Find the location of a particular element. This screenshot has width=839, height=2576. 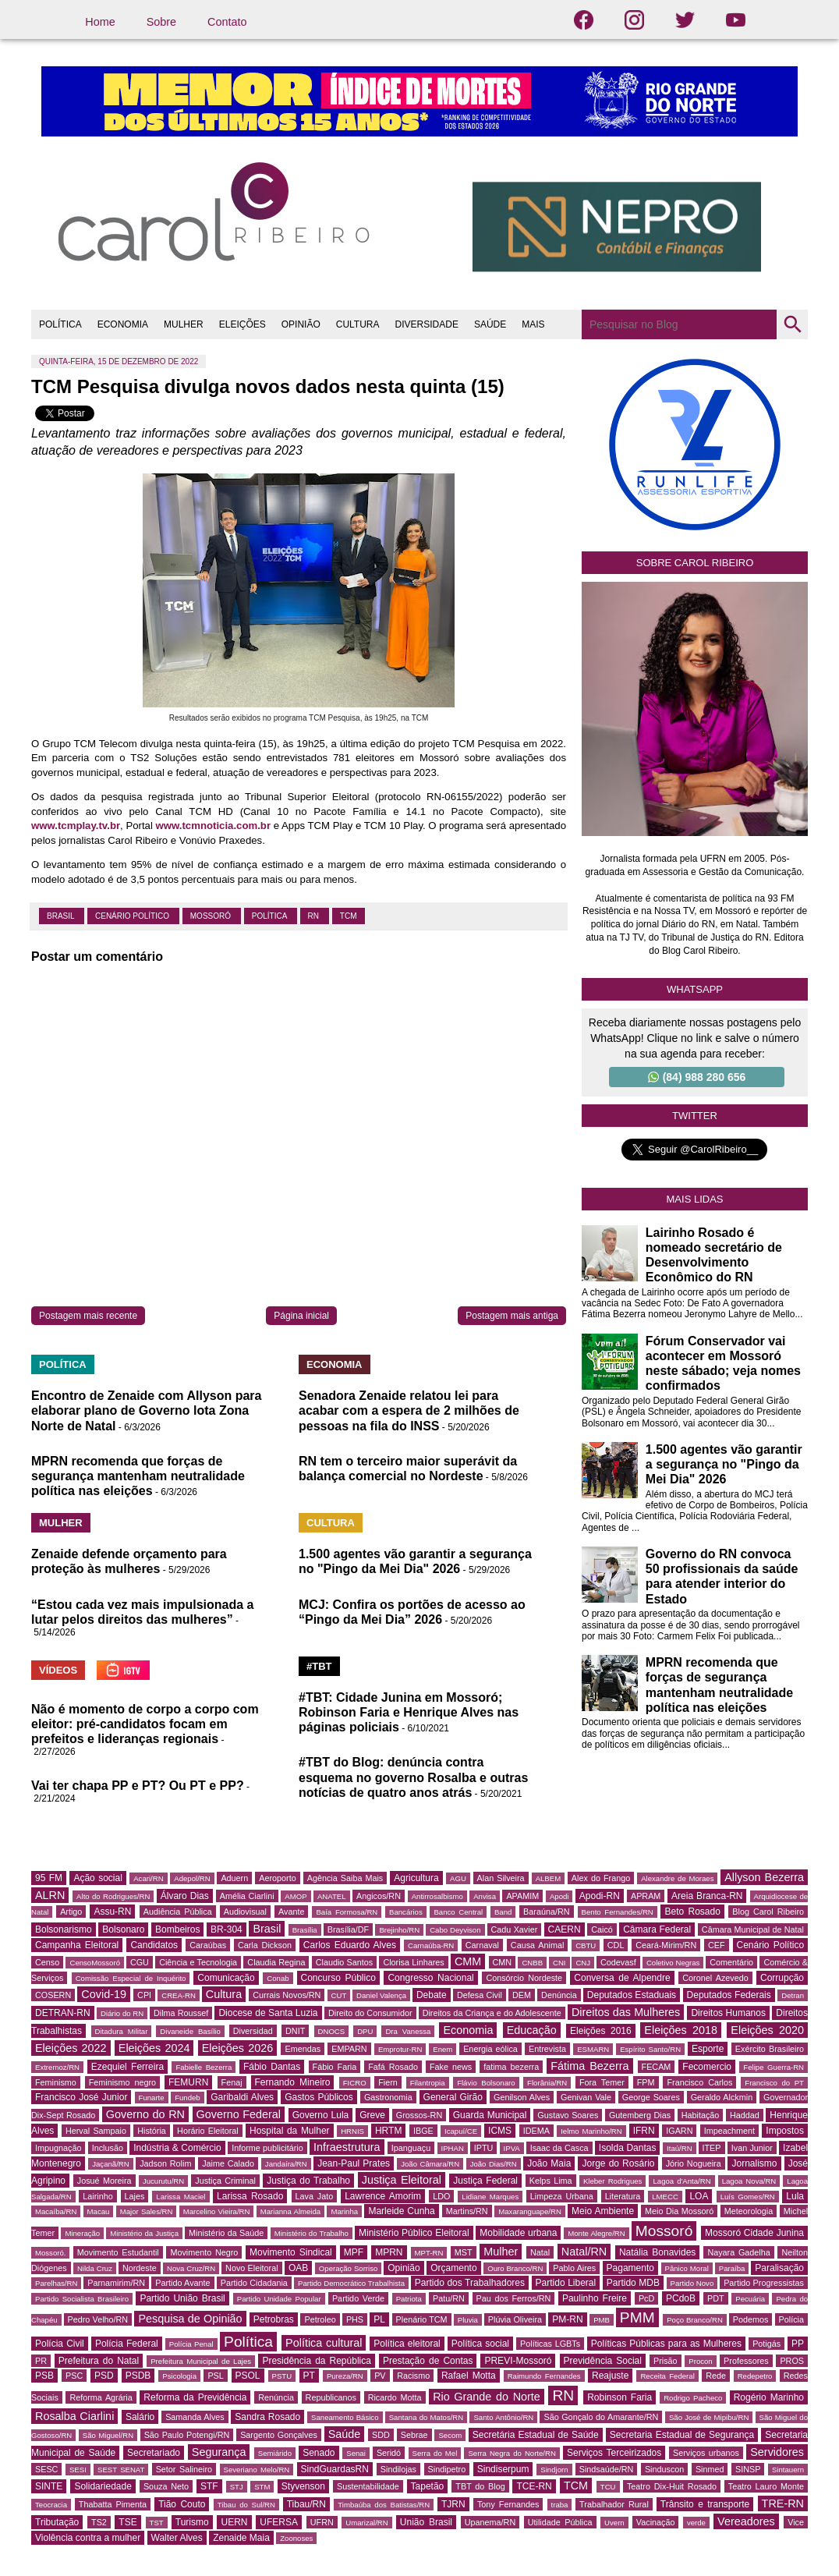

Polícia Penal is located at coordinates (191, 2344).